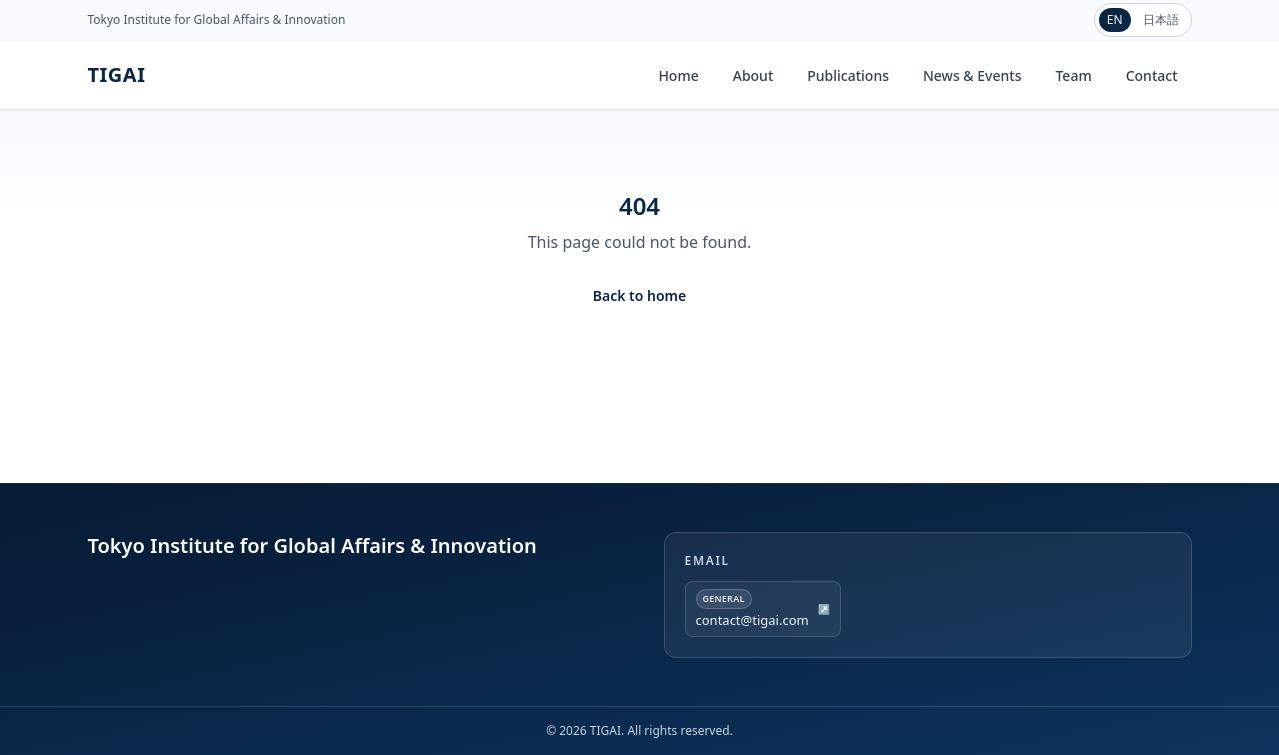  Describe the element at coordinates (117, 74) in the screenshot. I see `TIGAI` at that location.